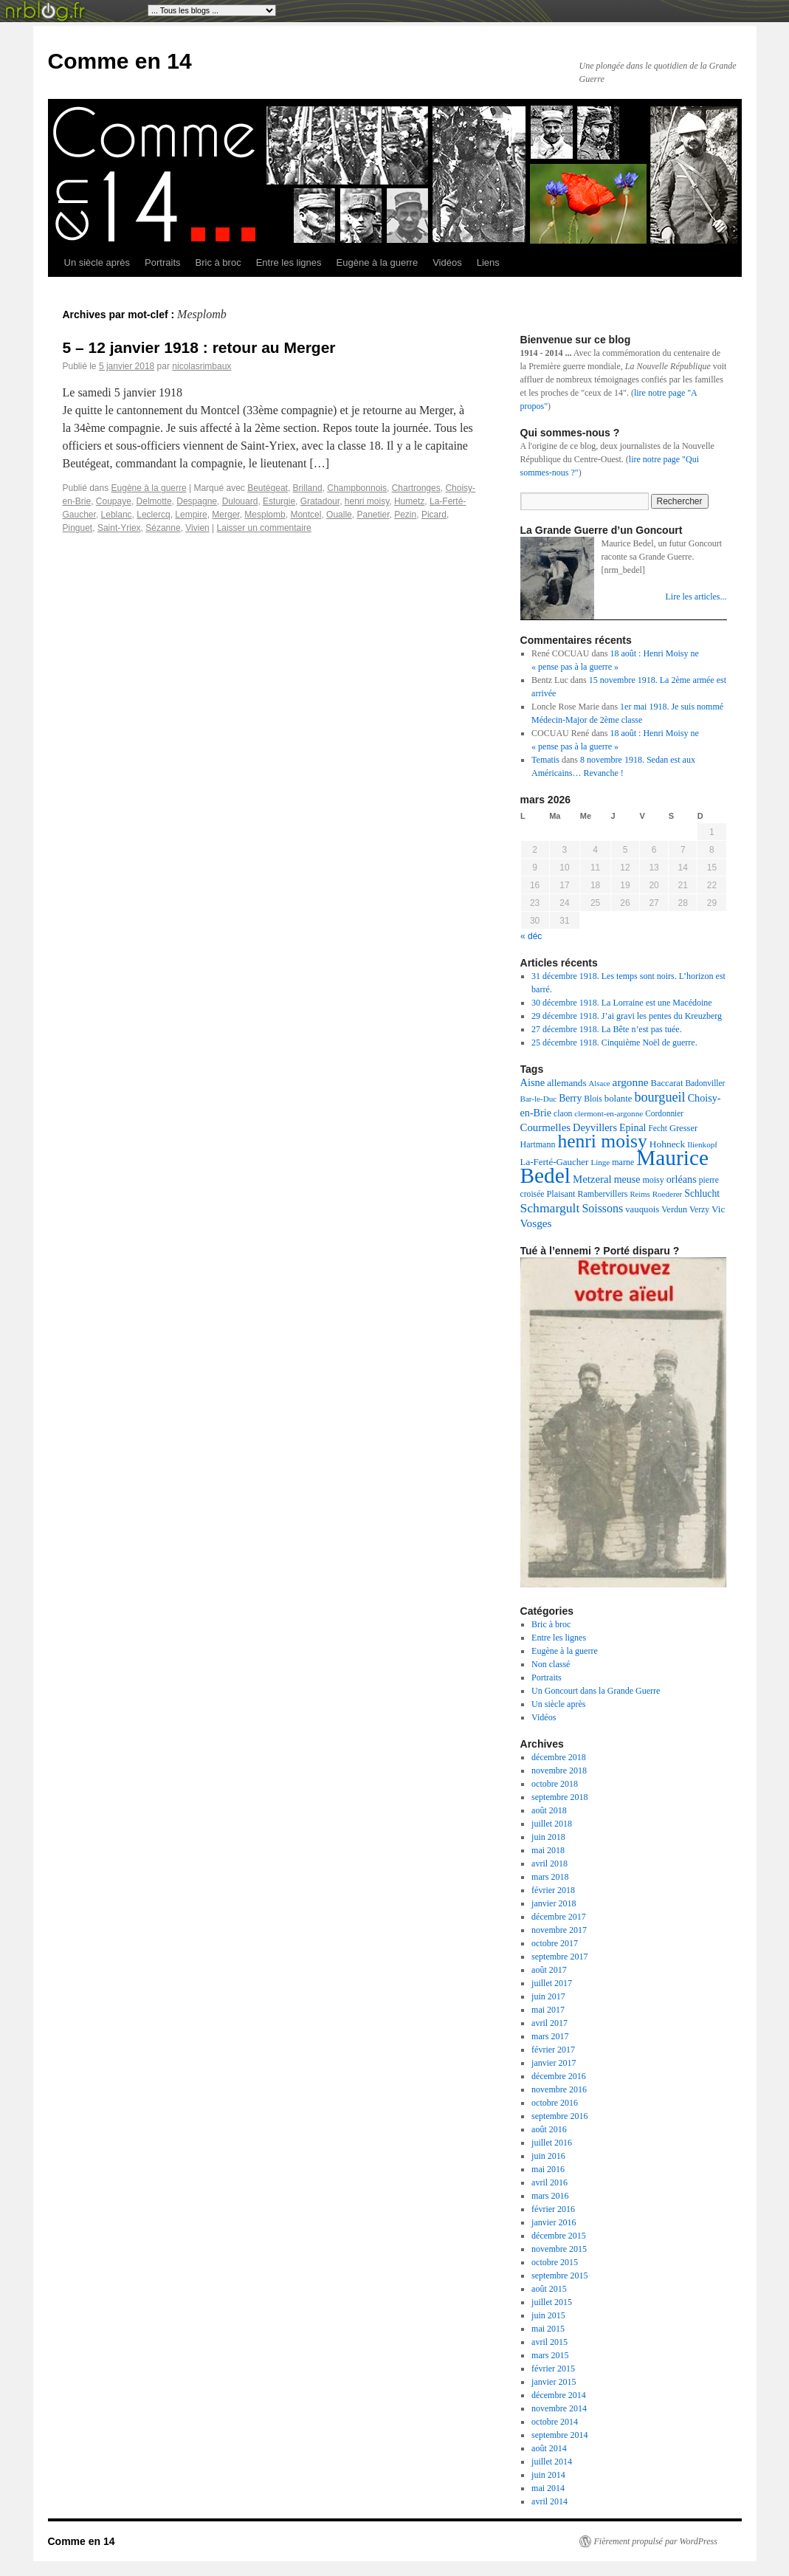  I want to click on Picard, so click(434, 514).